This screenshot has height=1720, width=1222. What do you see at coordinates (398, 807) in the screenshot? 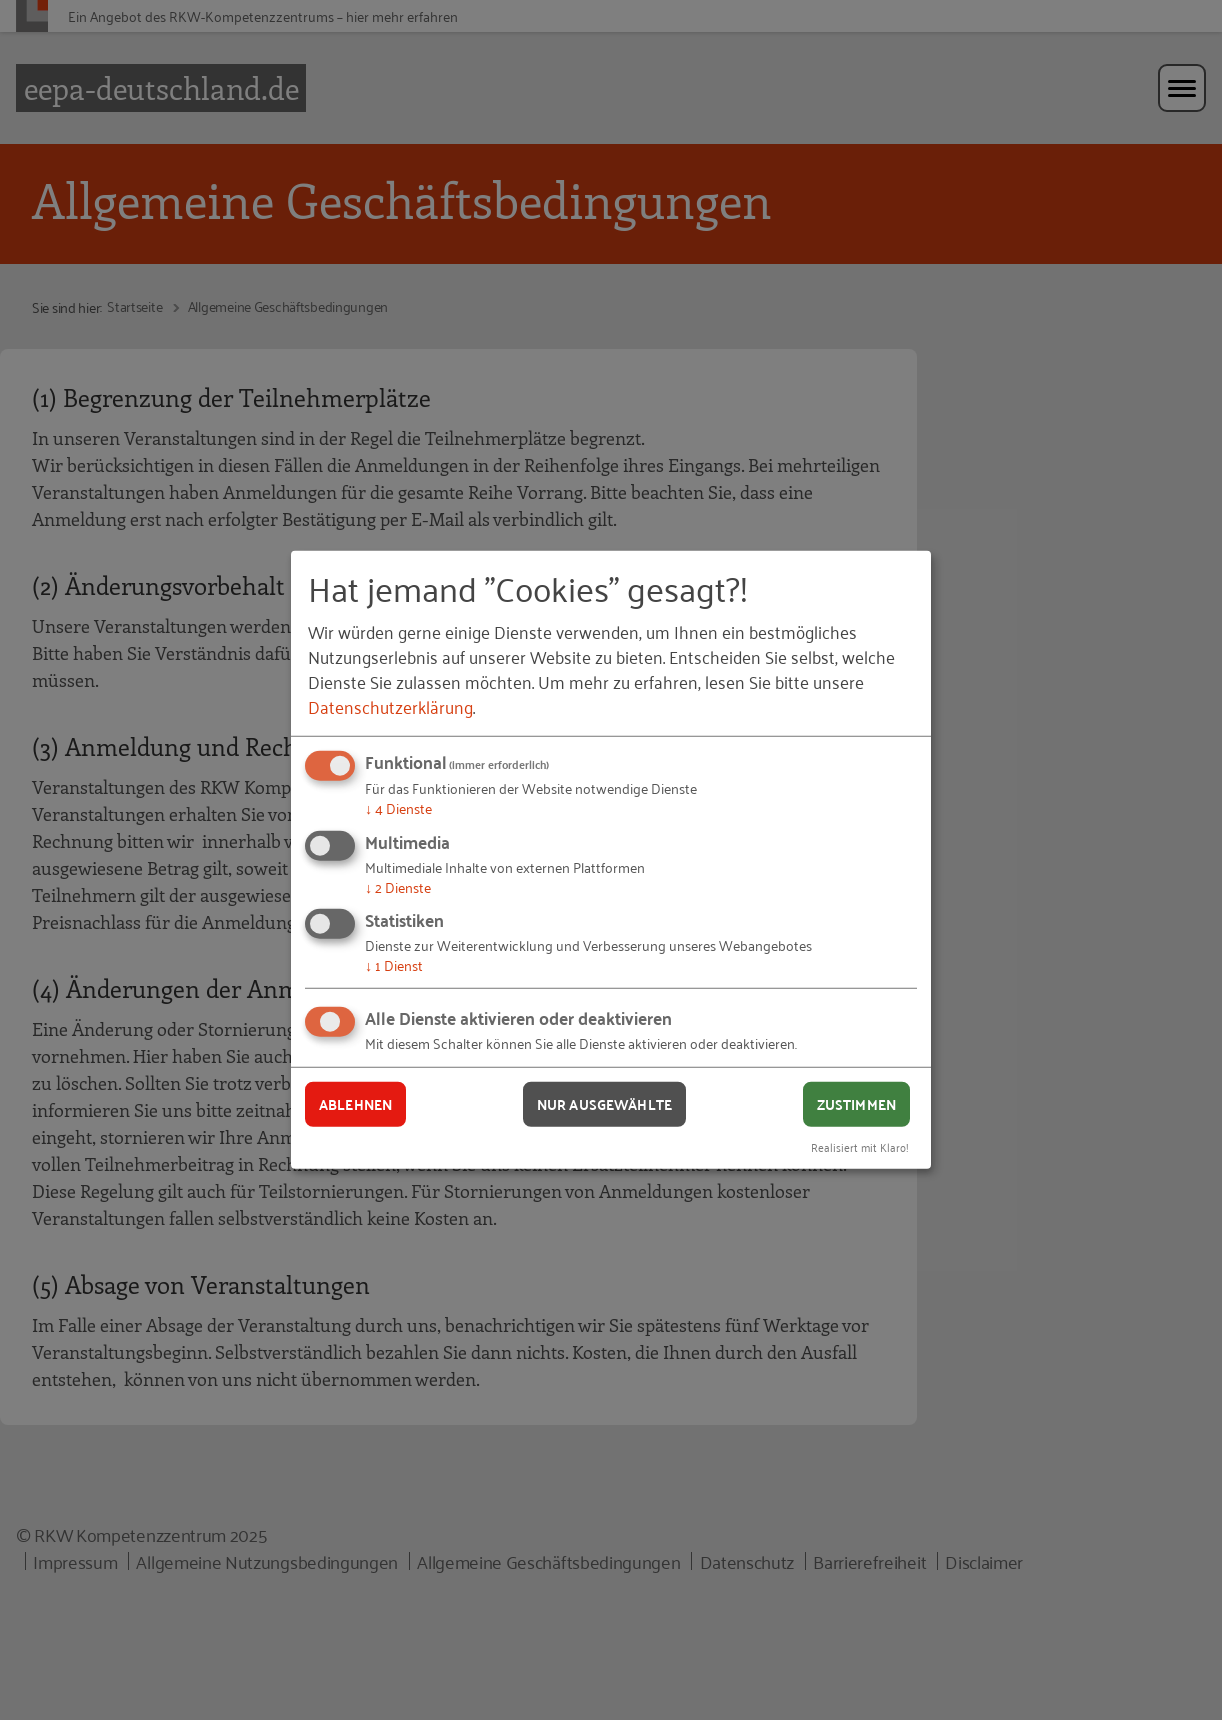
I see `4 Dienste` at bounding box center [398, 807].